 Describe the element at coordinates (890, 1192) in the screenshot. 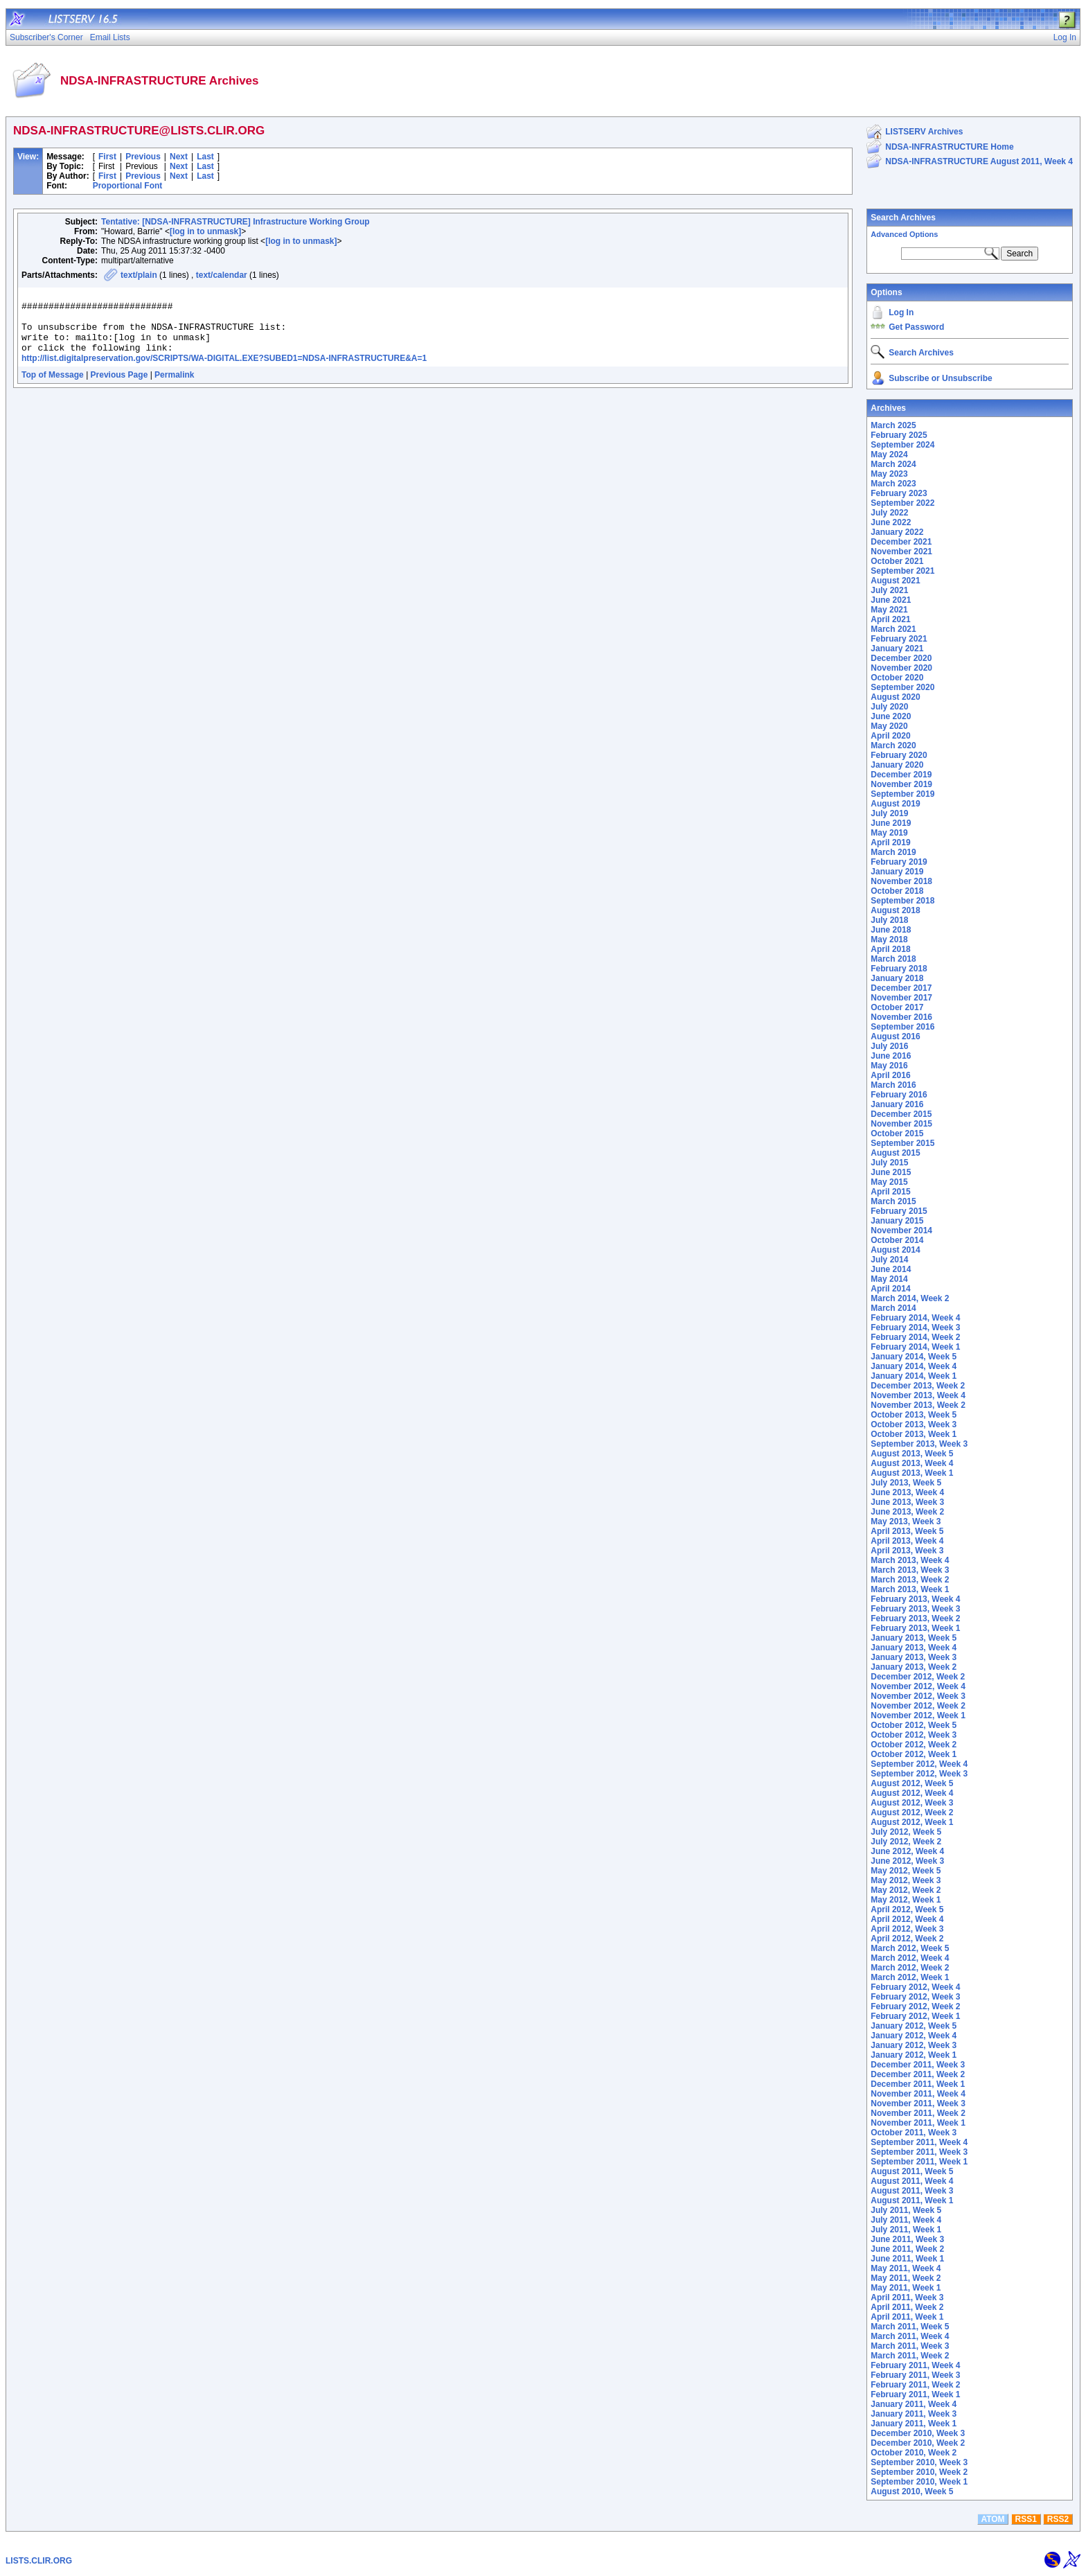

I see `April 2015` at that location.